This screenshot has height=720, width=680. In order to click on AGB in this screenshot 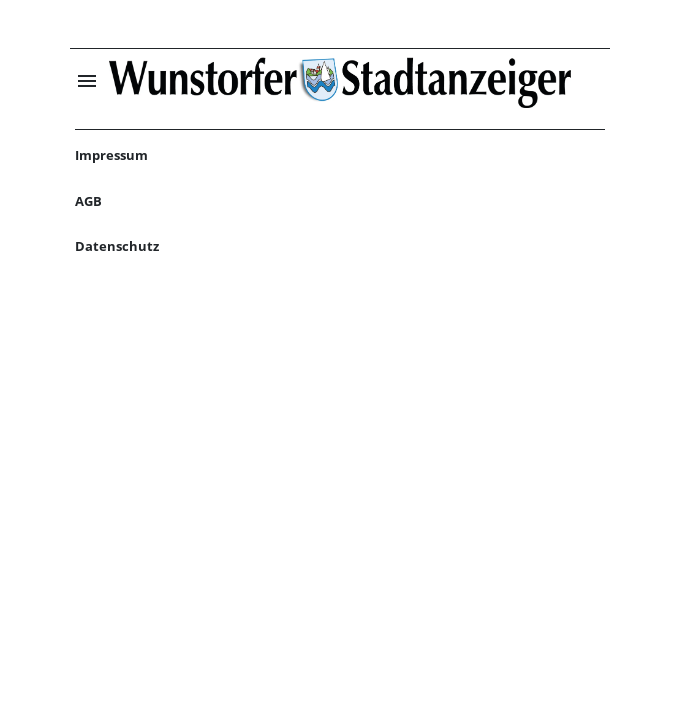, I will do `click(88, 201)`.